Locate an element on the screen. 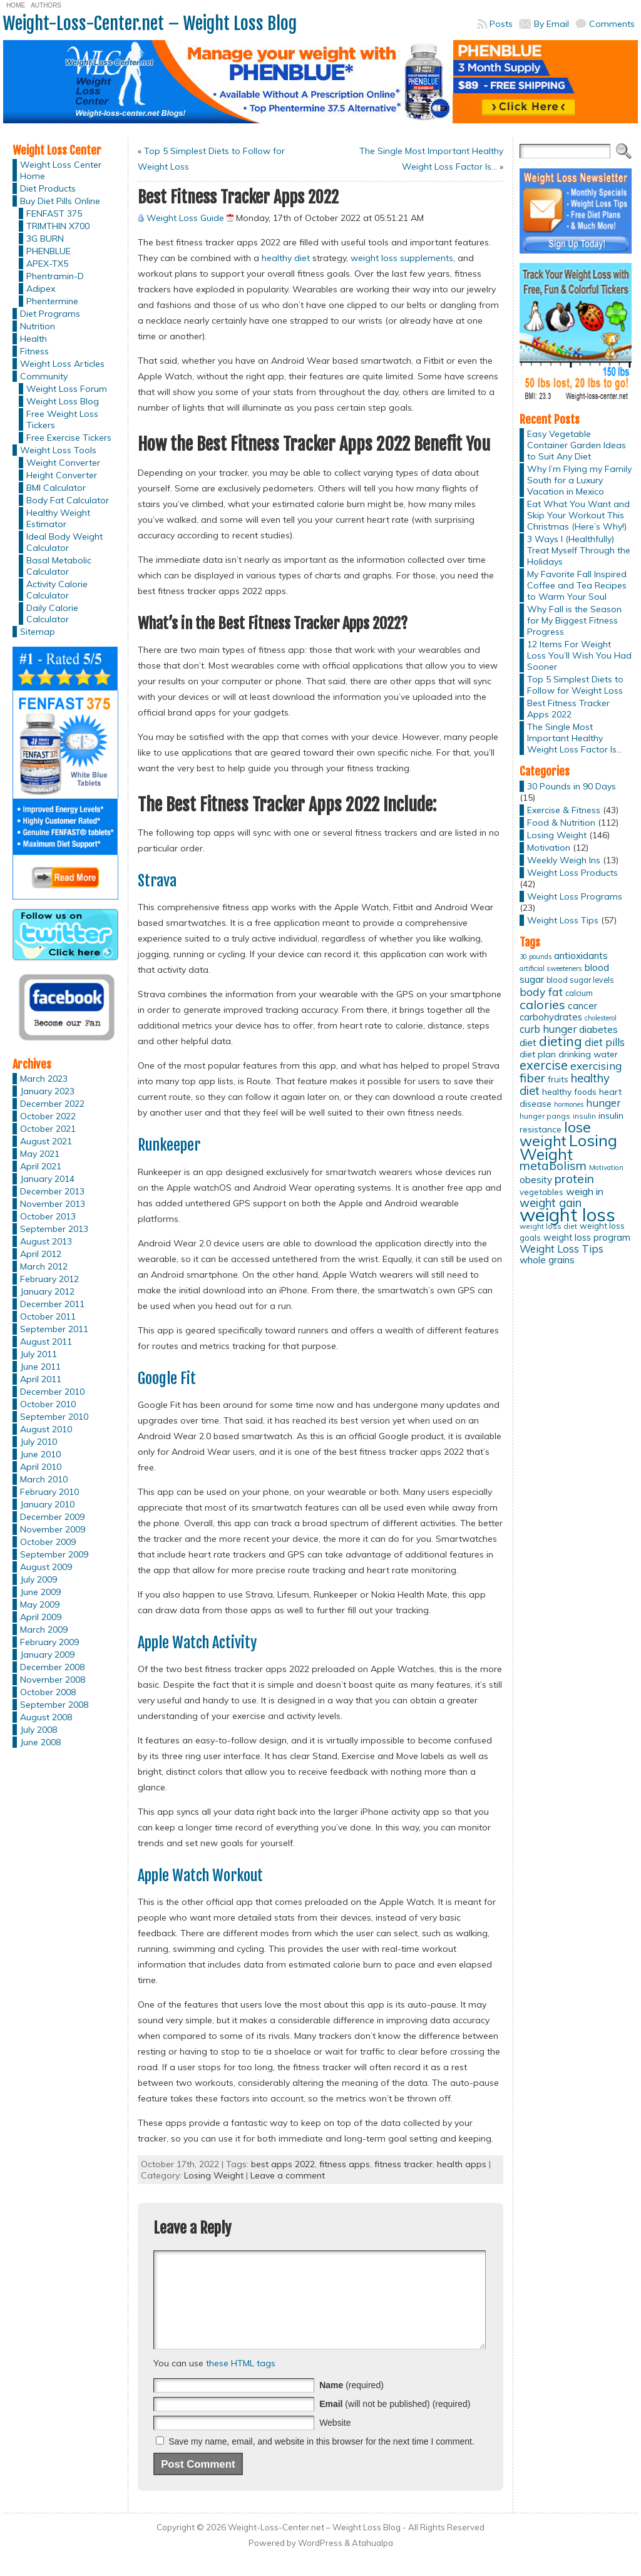 This screenshot has width=641, height=2576. June 2009 is located at coordinates (40, 1592).